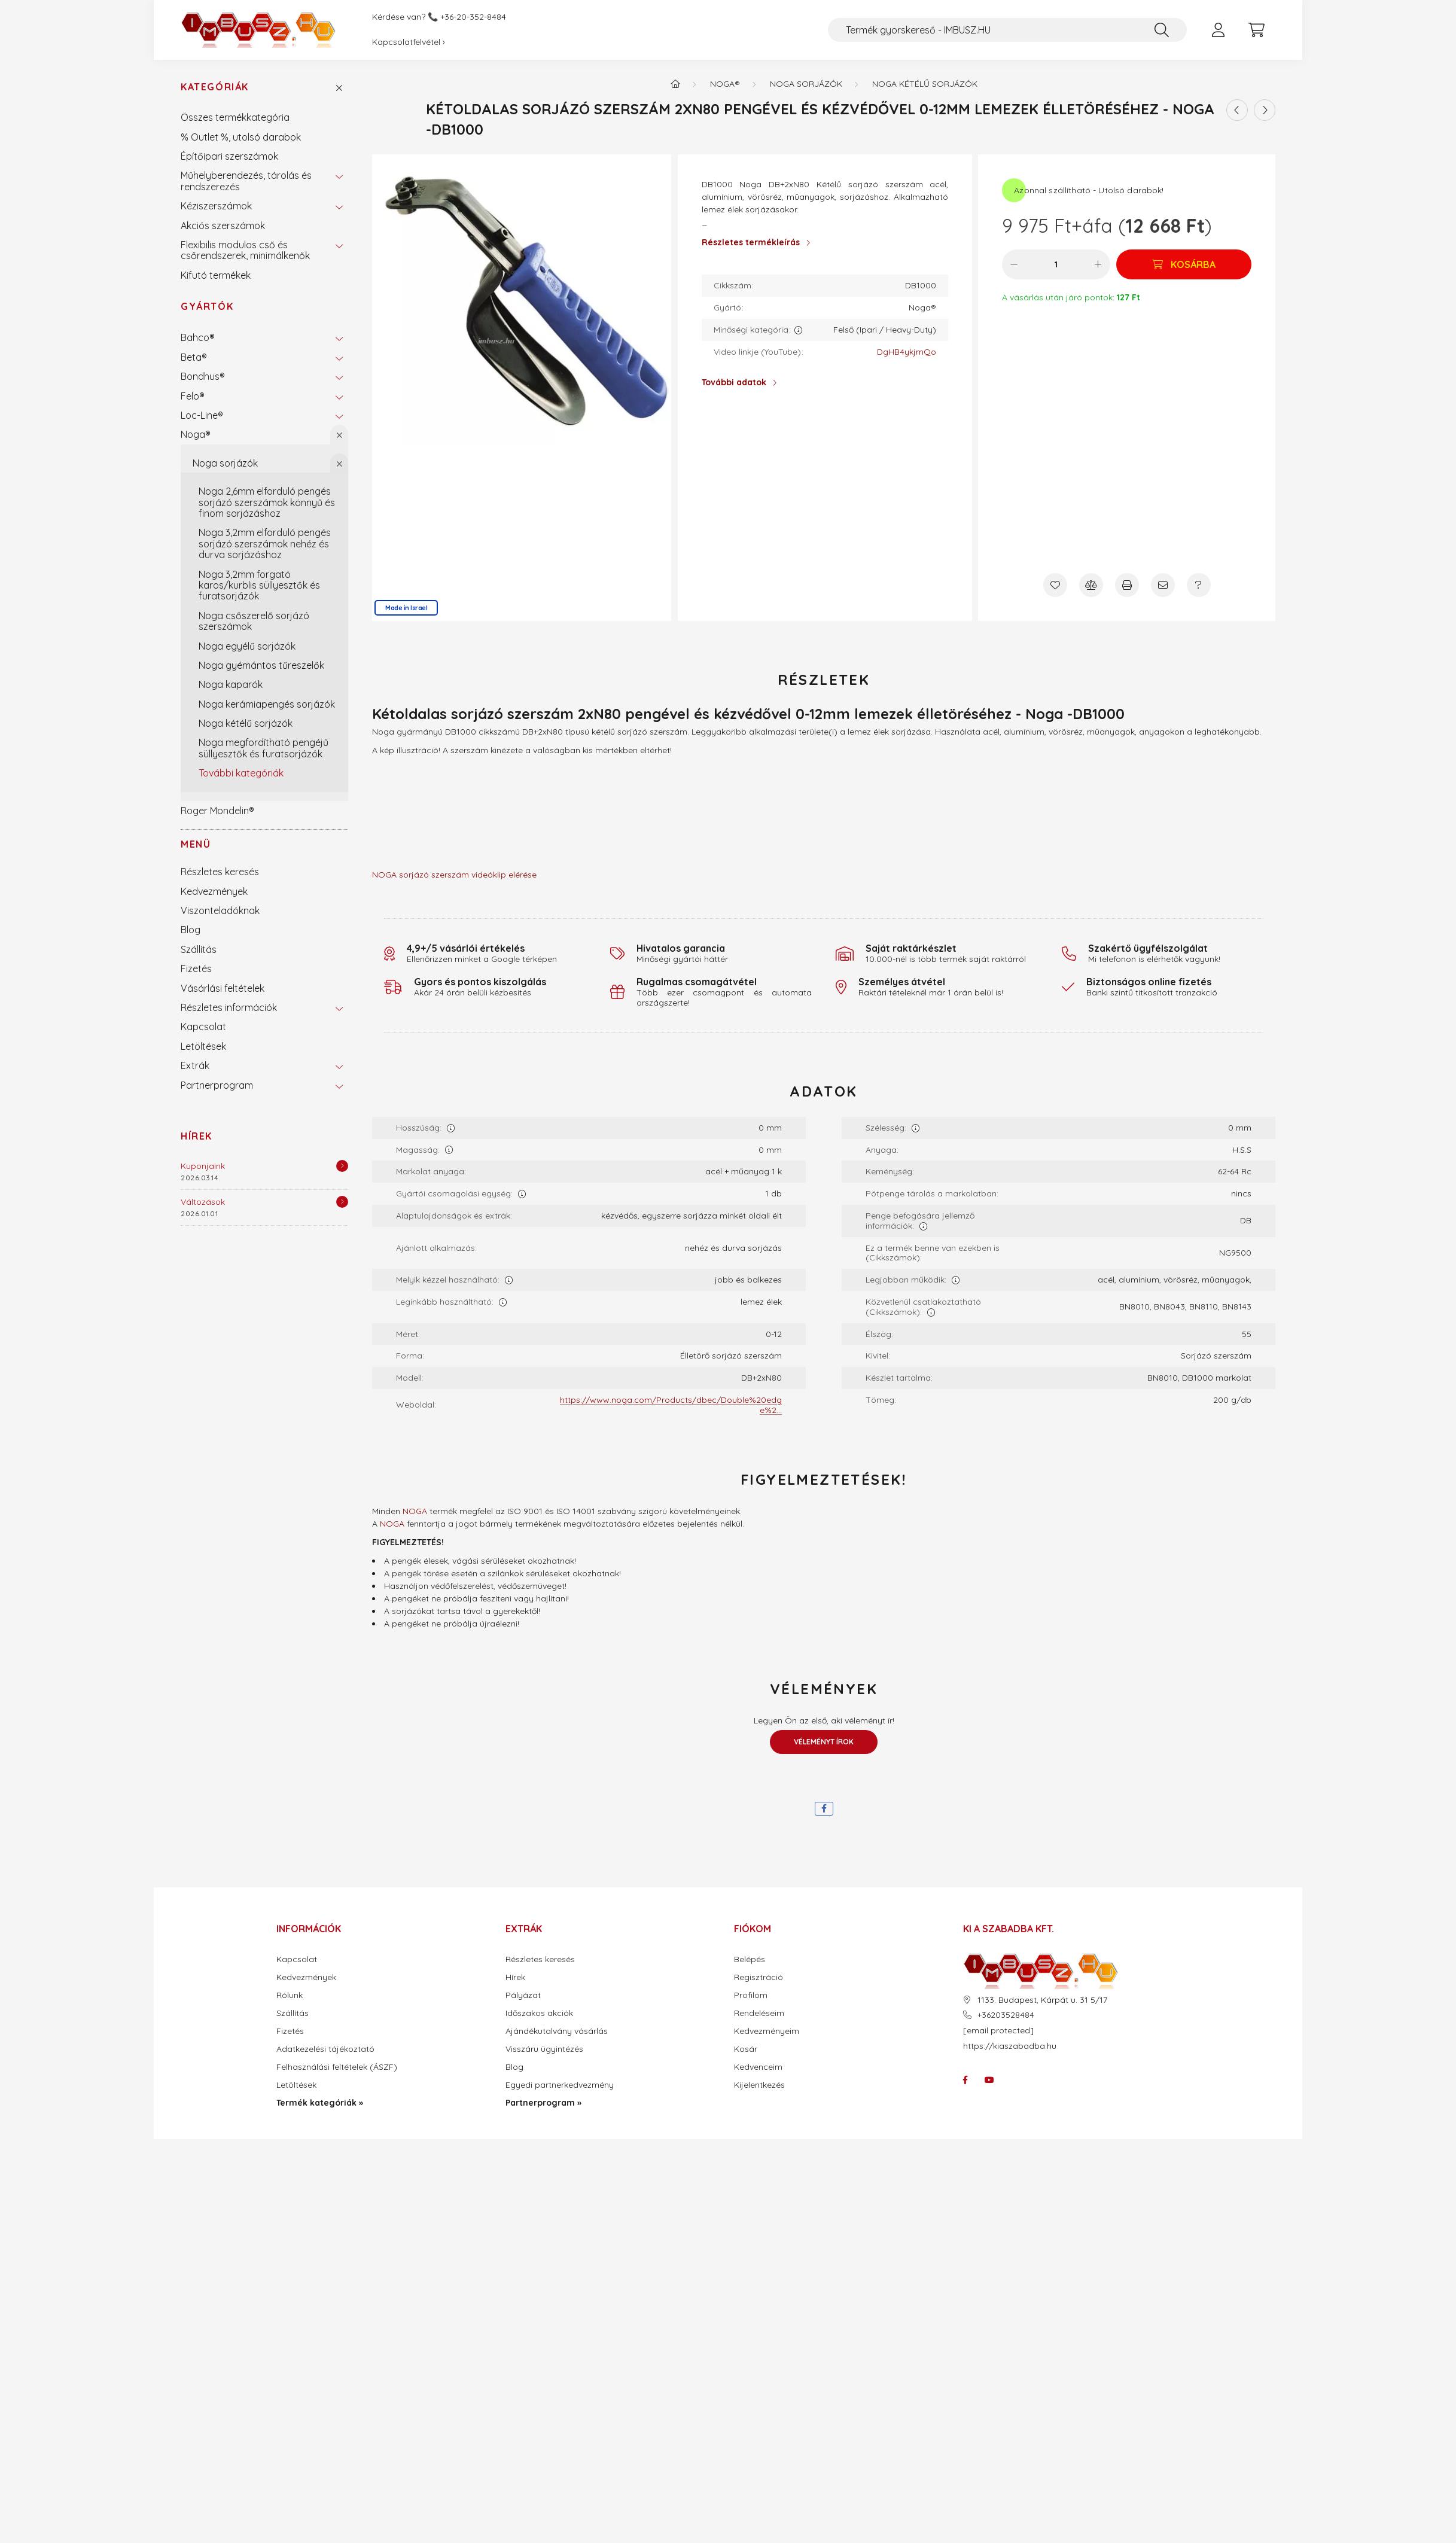 The image size is (1456, 2543). I want to click on Részletes keresés, so click(220, 872).